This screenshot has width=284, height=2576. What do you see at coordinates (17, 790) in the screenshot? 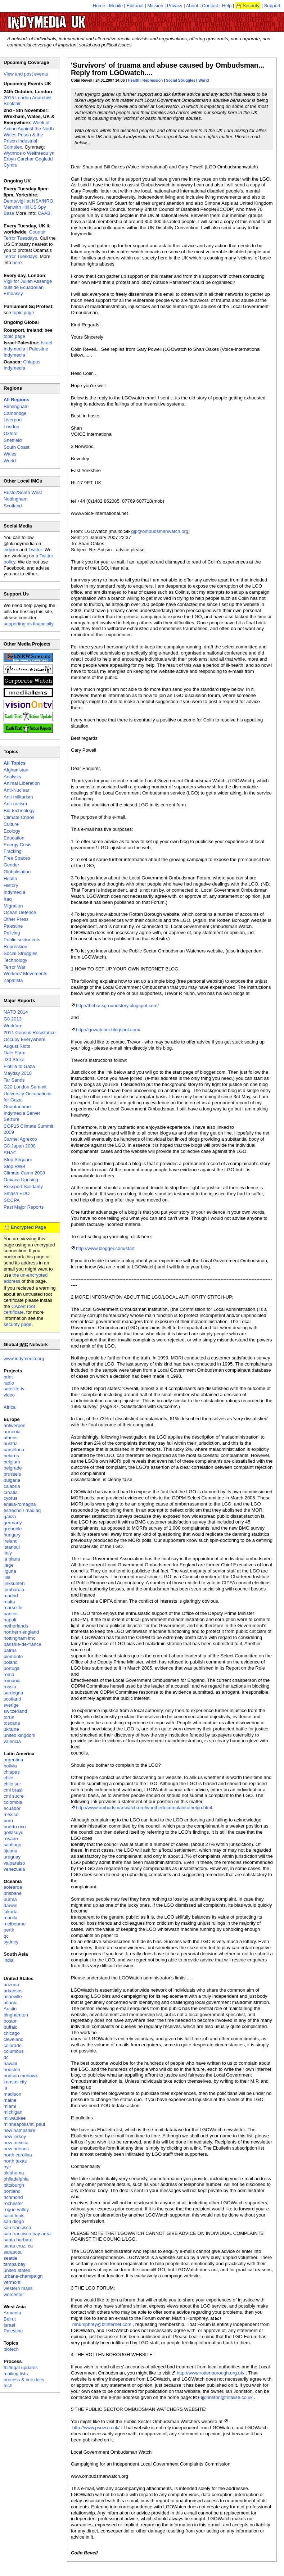
I see `Anti-Nuclear` at bounding box center [17, 790].